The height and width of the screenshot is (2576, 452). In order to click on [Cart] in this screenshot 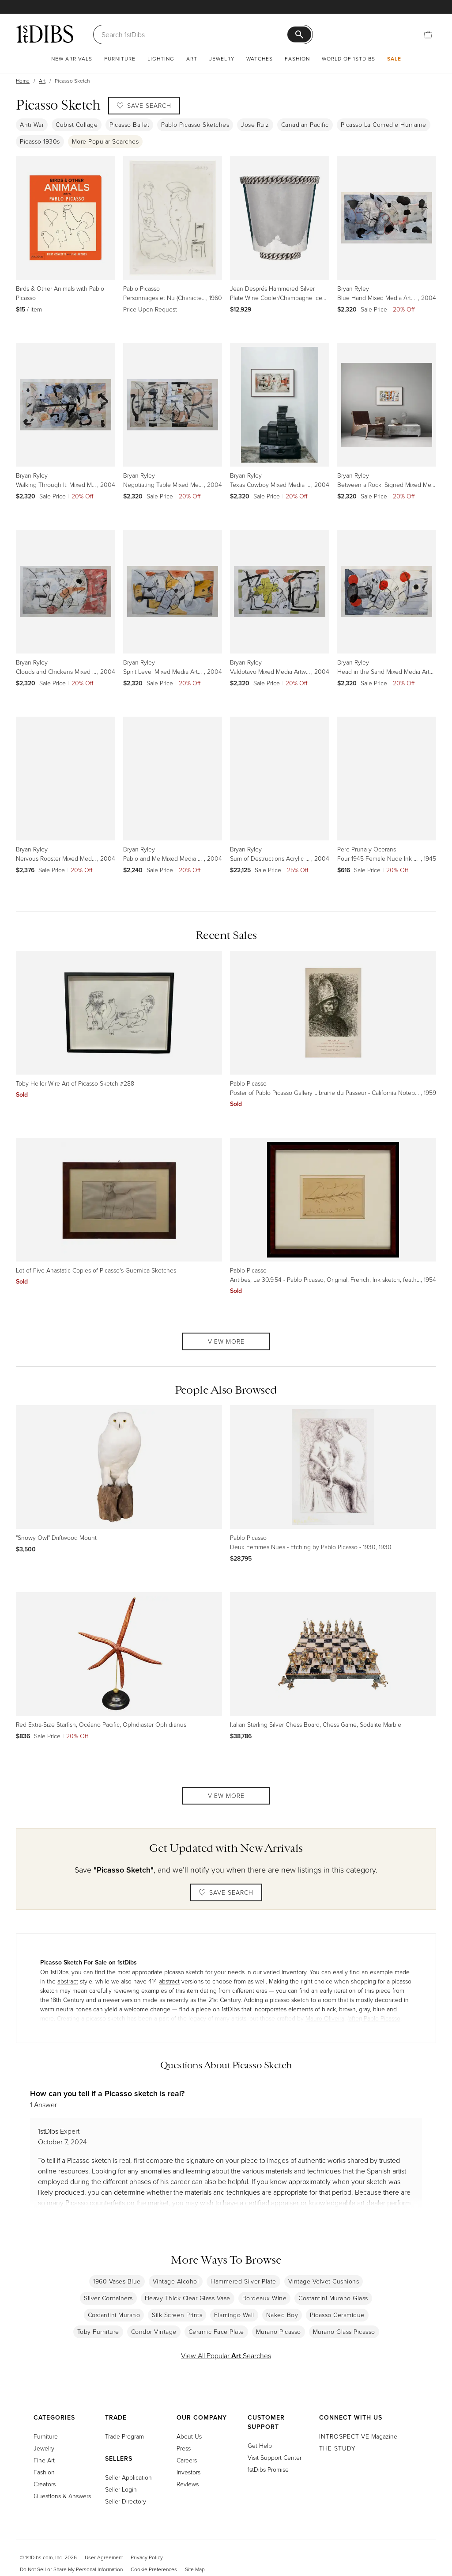, I will do `click(428, 34)`.